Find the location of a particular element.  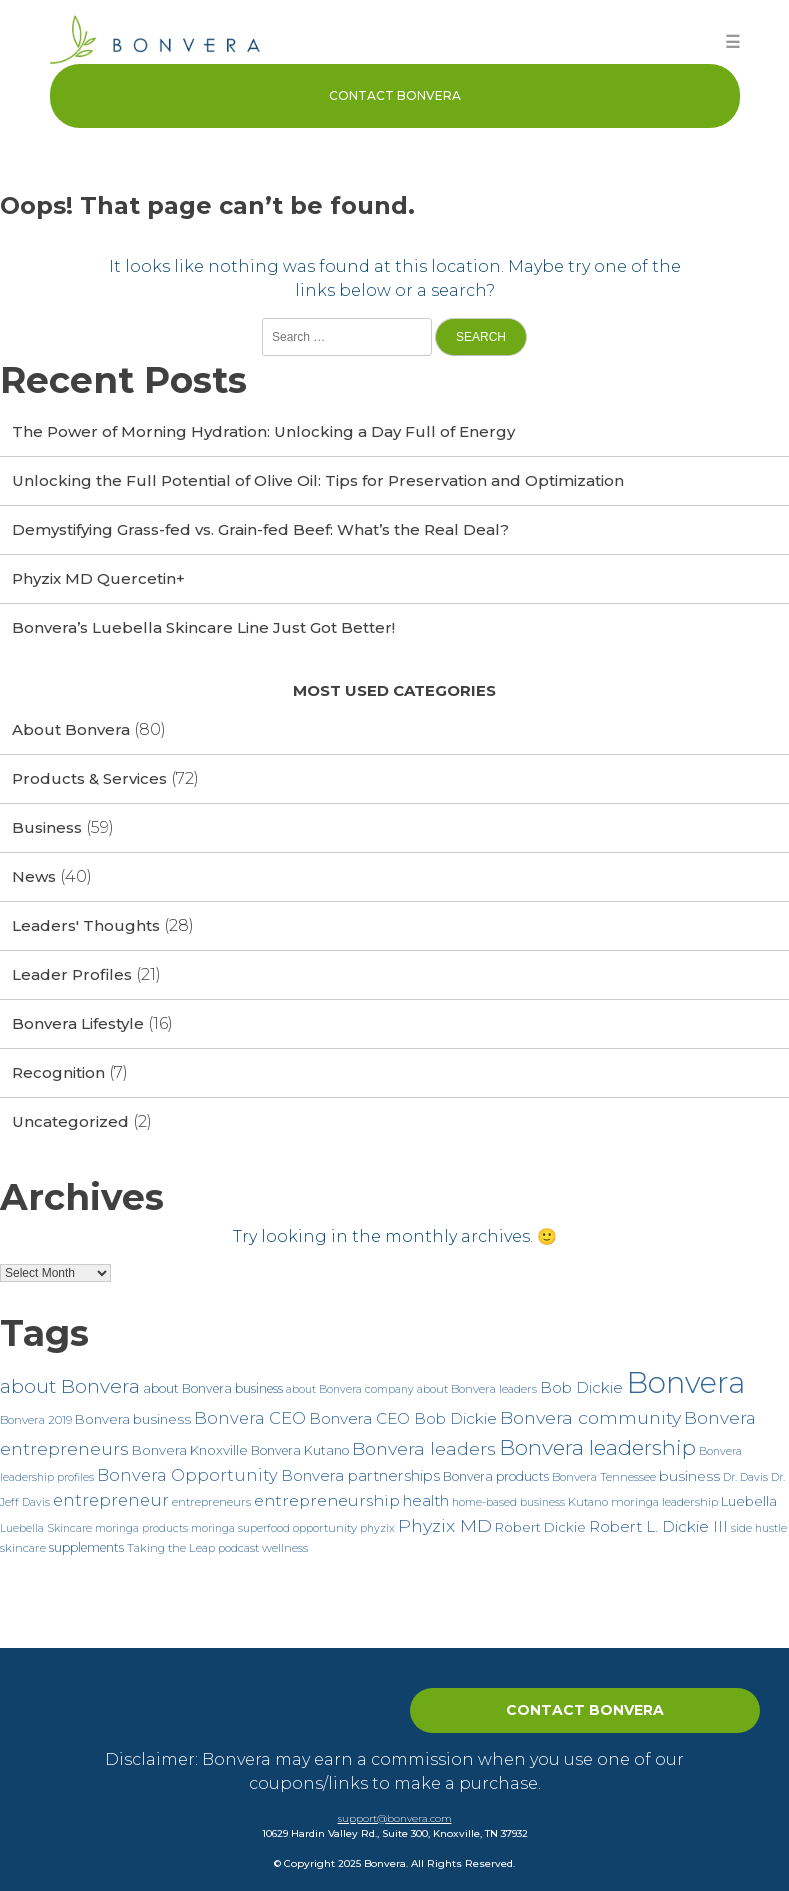

Bonvera Opportunity [Bonvera Opportunity (14 items)] is located at coordinates (187, 1475).